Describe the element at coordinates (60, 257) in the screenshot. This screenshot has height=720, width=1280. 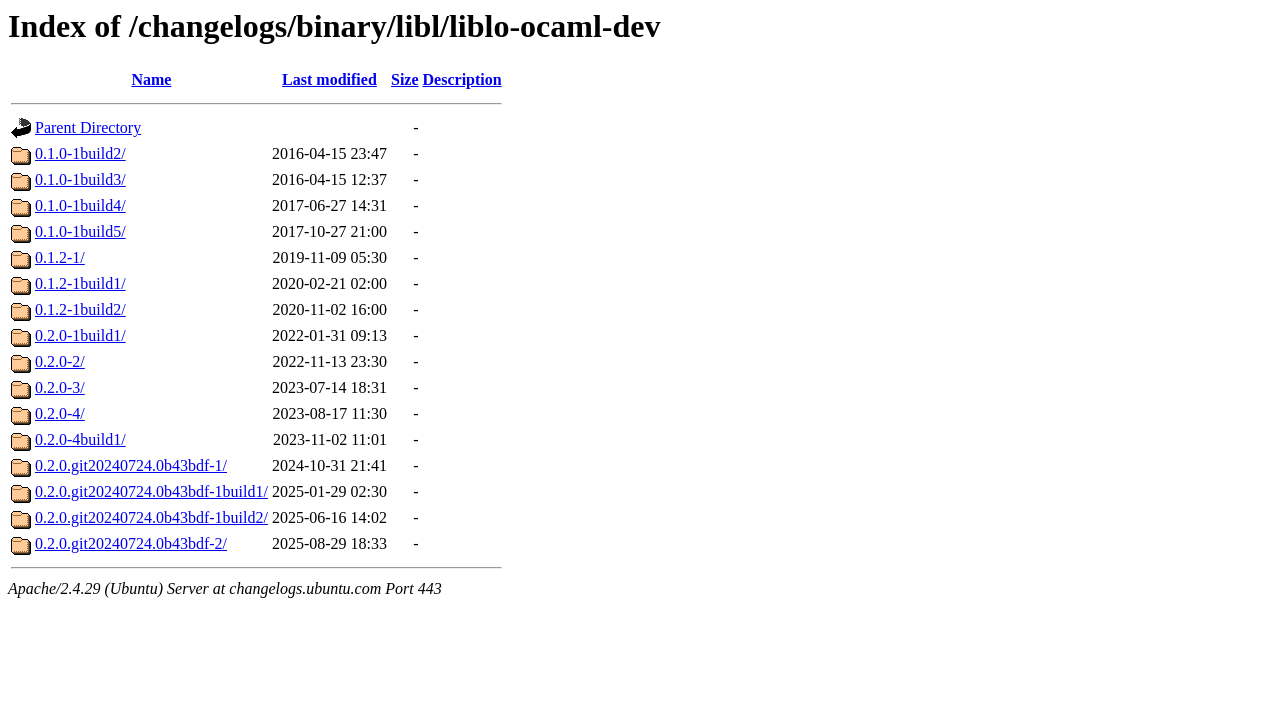
I see `0.1.2-1/` at that location.